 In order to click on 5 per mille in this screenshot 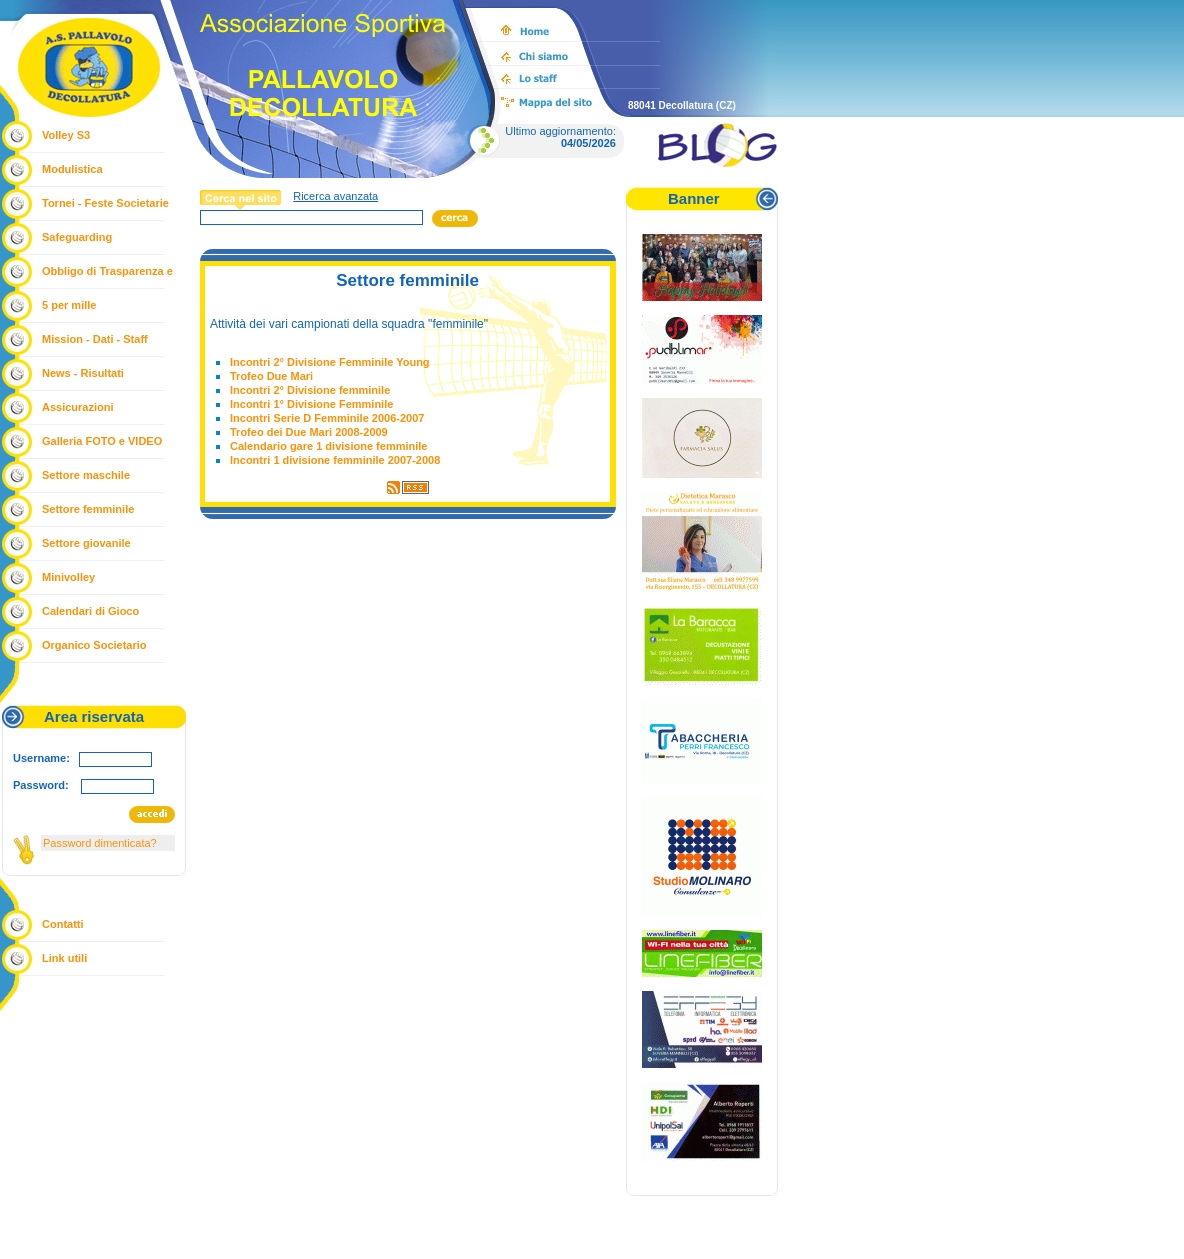, I will do `click(69, 305)`.